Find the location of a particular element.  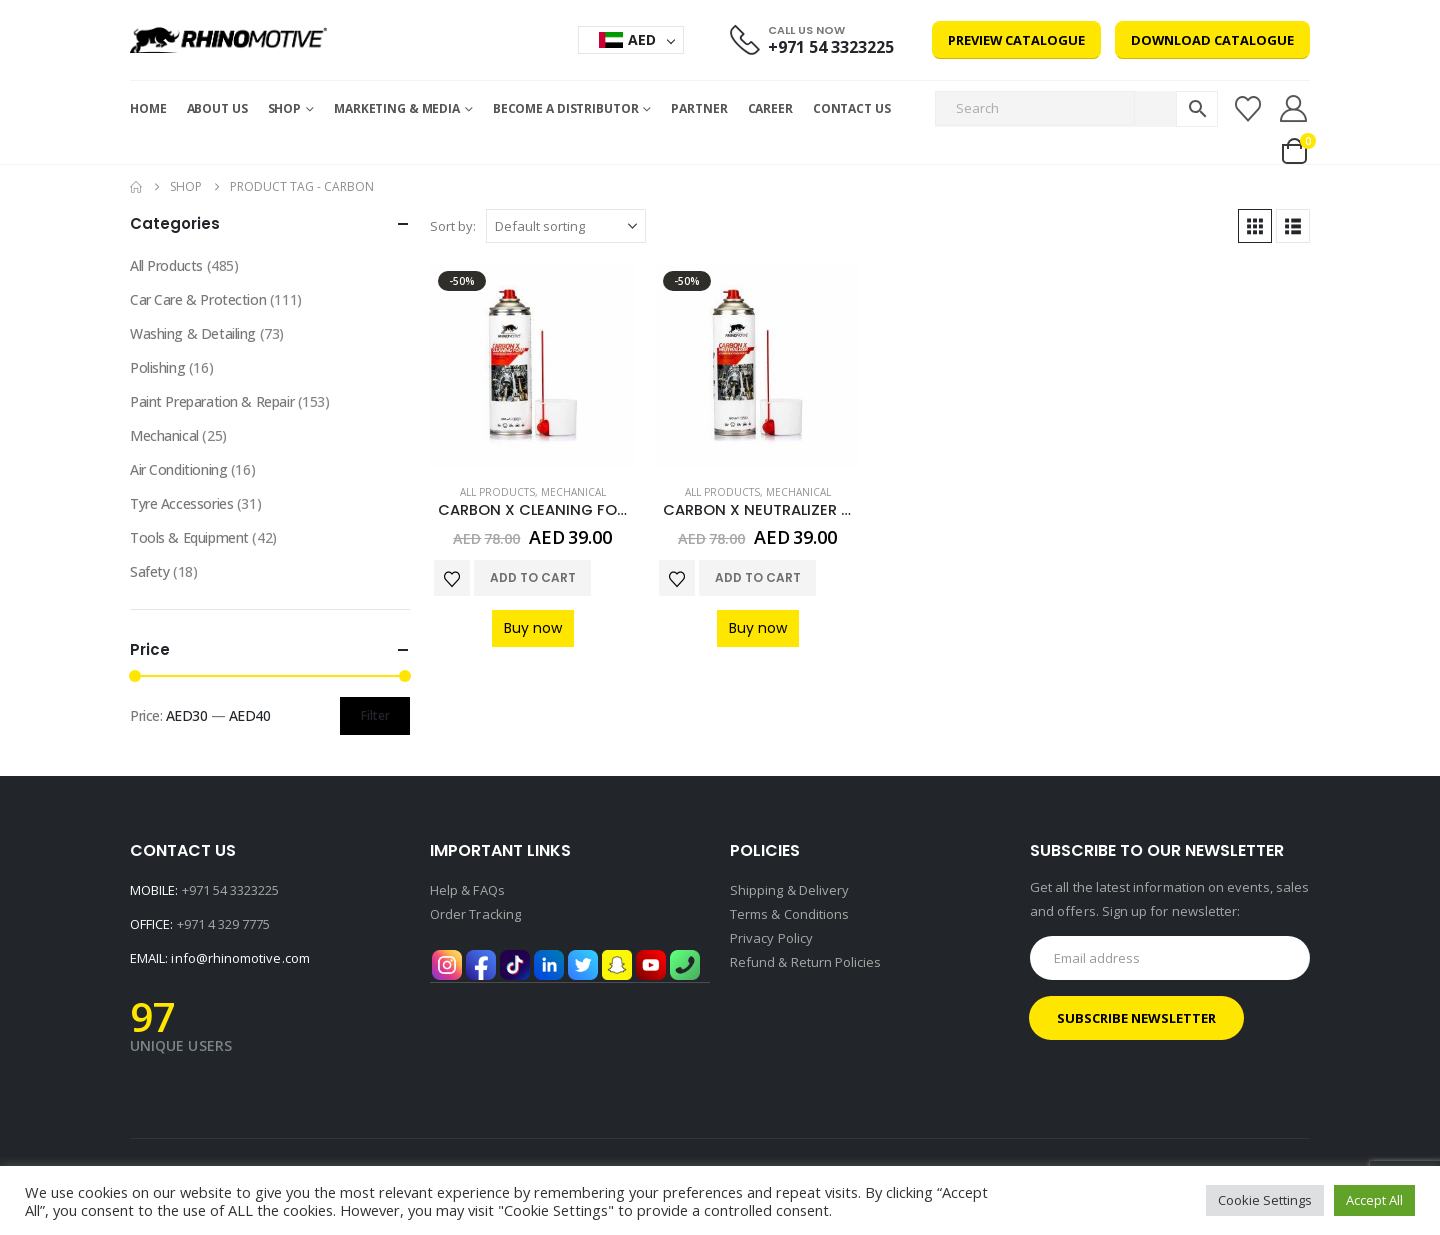

Home is located at coordinates (148, 108).